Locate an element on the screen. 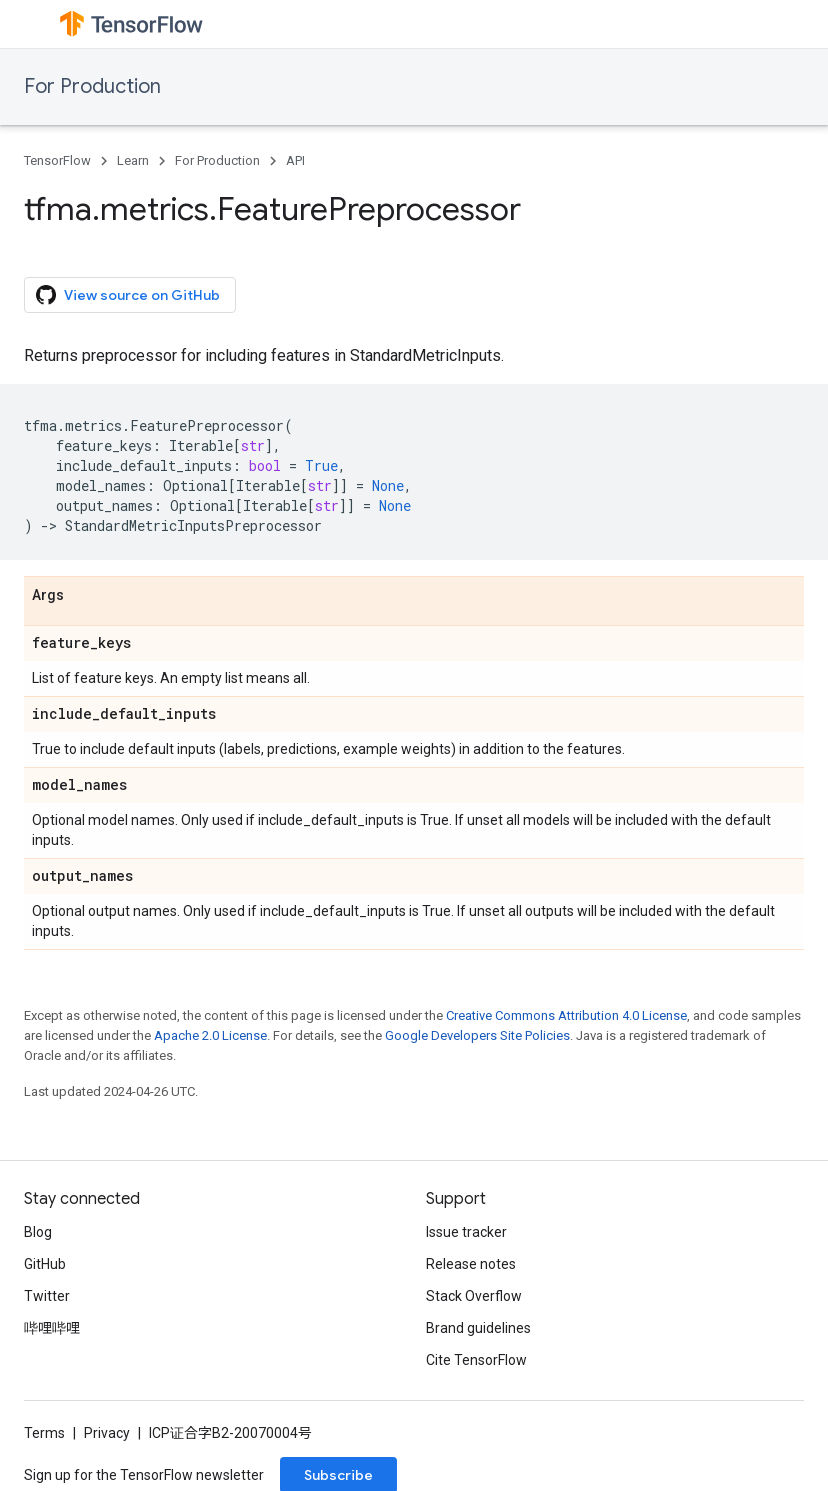 The height and width of the screenshot is (1491, 828). Google Developers Site Policies is located at coordinates (477, 1035).